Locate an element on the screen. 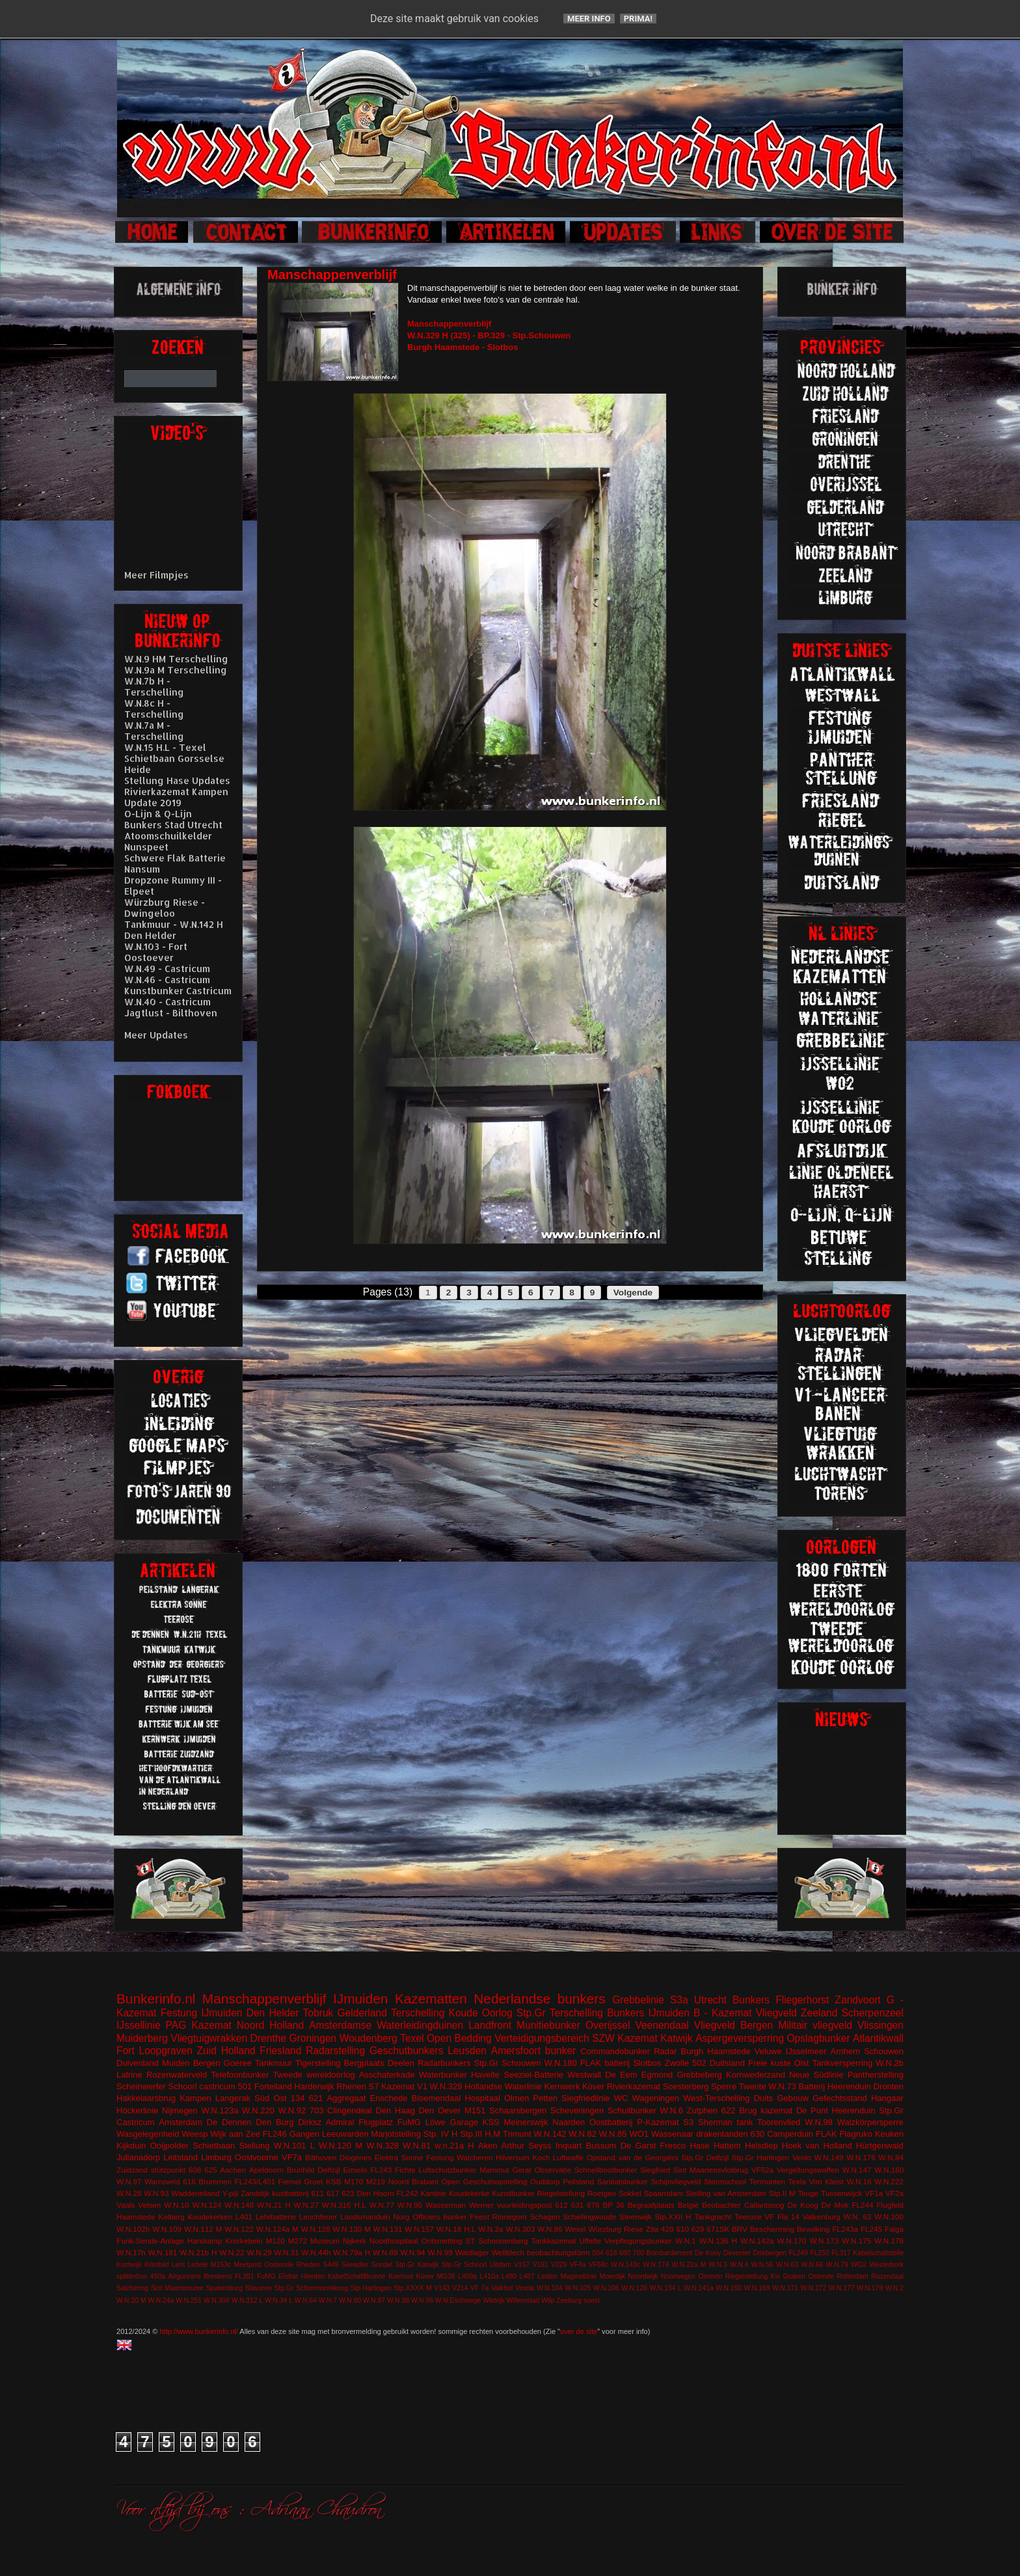 This screenshot has width=1020, height=2576. Stavoren is located at coordinates (258, 2288).